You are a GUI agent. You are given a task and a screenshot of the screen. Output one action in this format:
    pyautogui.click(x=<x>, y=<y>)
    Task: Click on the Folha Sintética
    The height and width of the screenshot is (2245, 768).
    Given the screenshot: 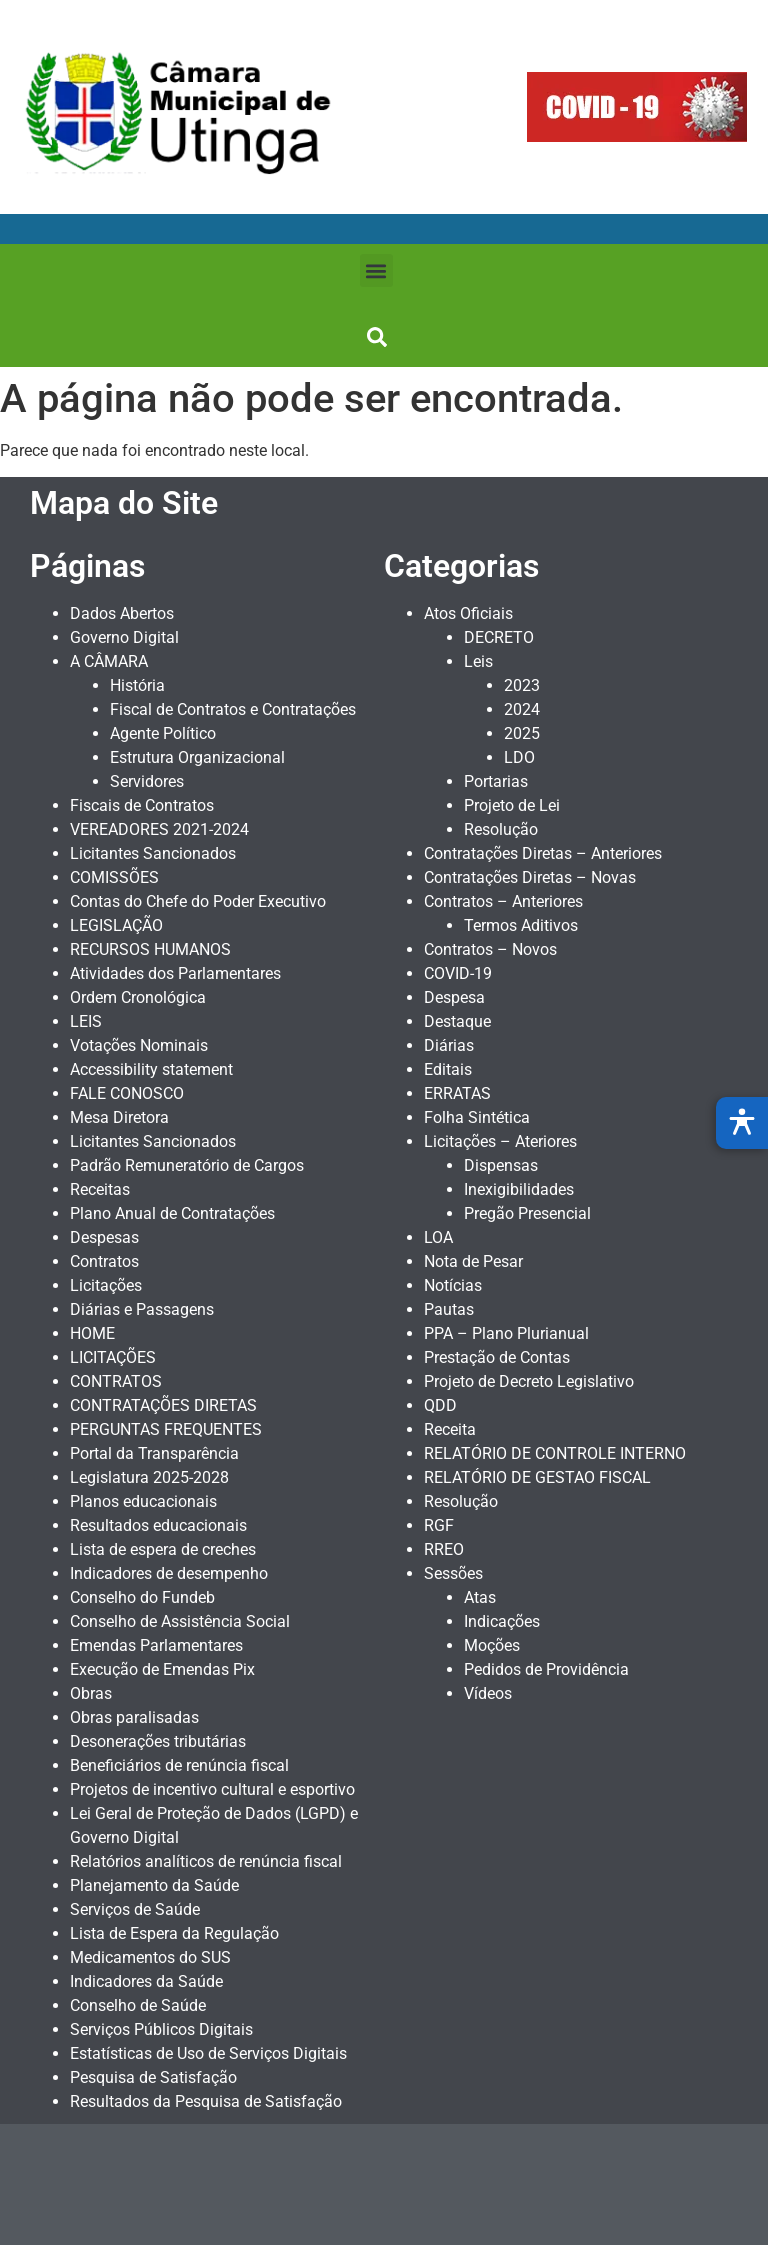 What is the action you would take?
    pyautogui.click(x=477, y=1117)
    